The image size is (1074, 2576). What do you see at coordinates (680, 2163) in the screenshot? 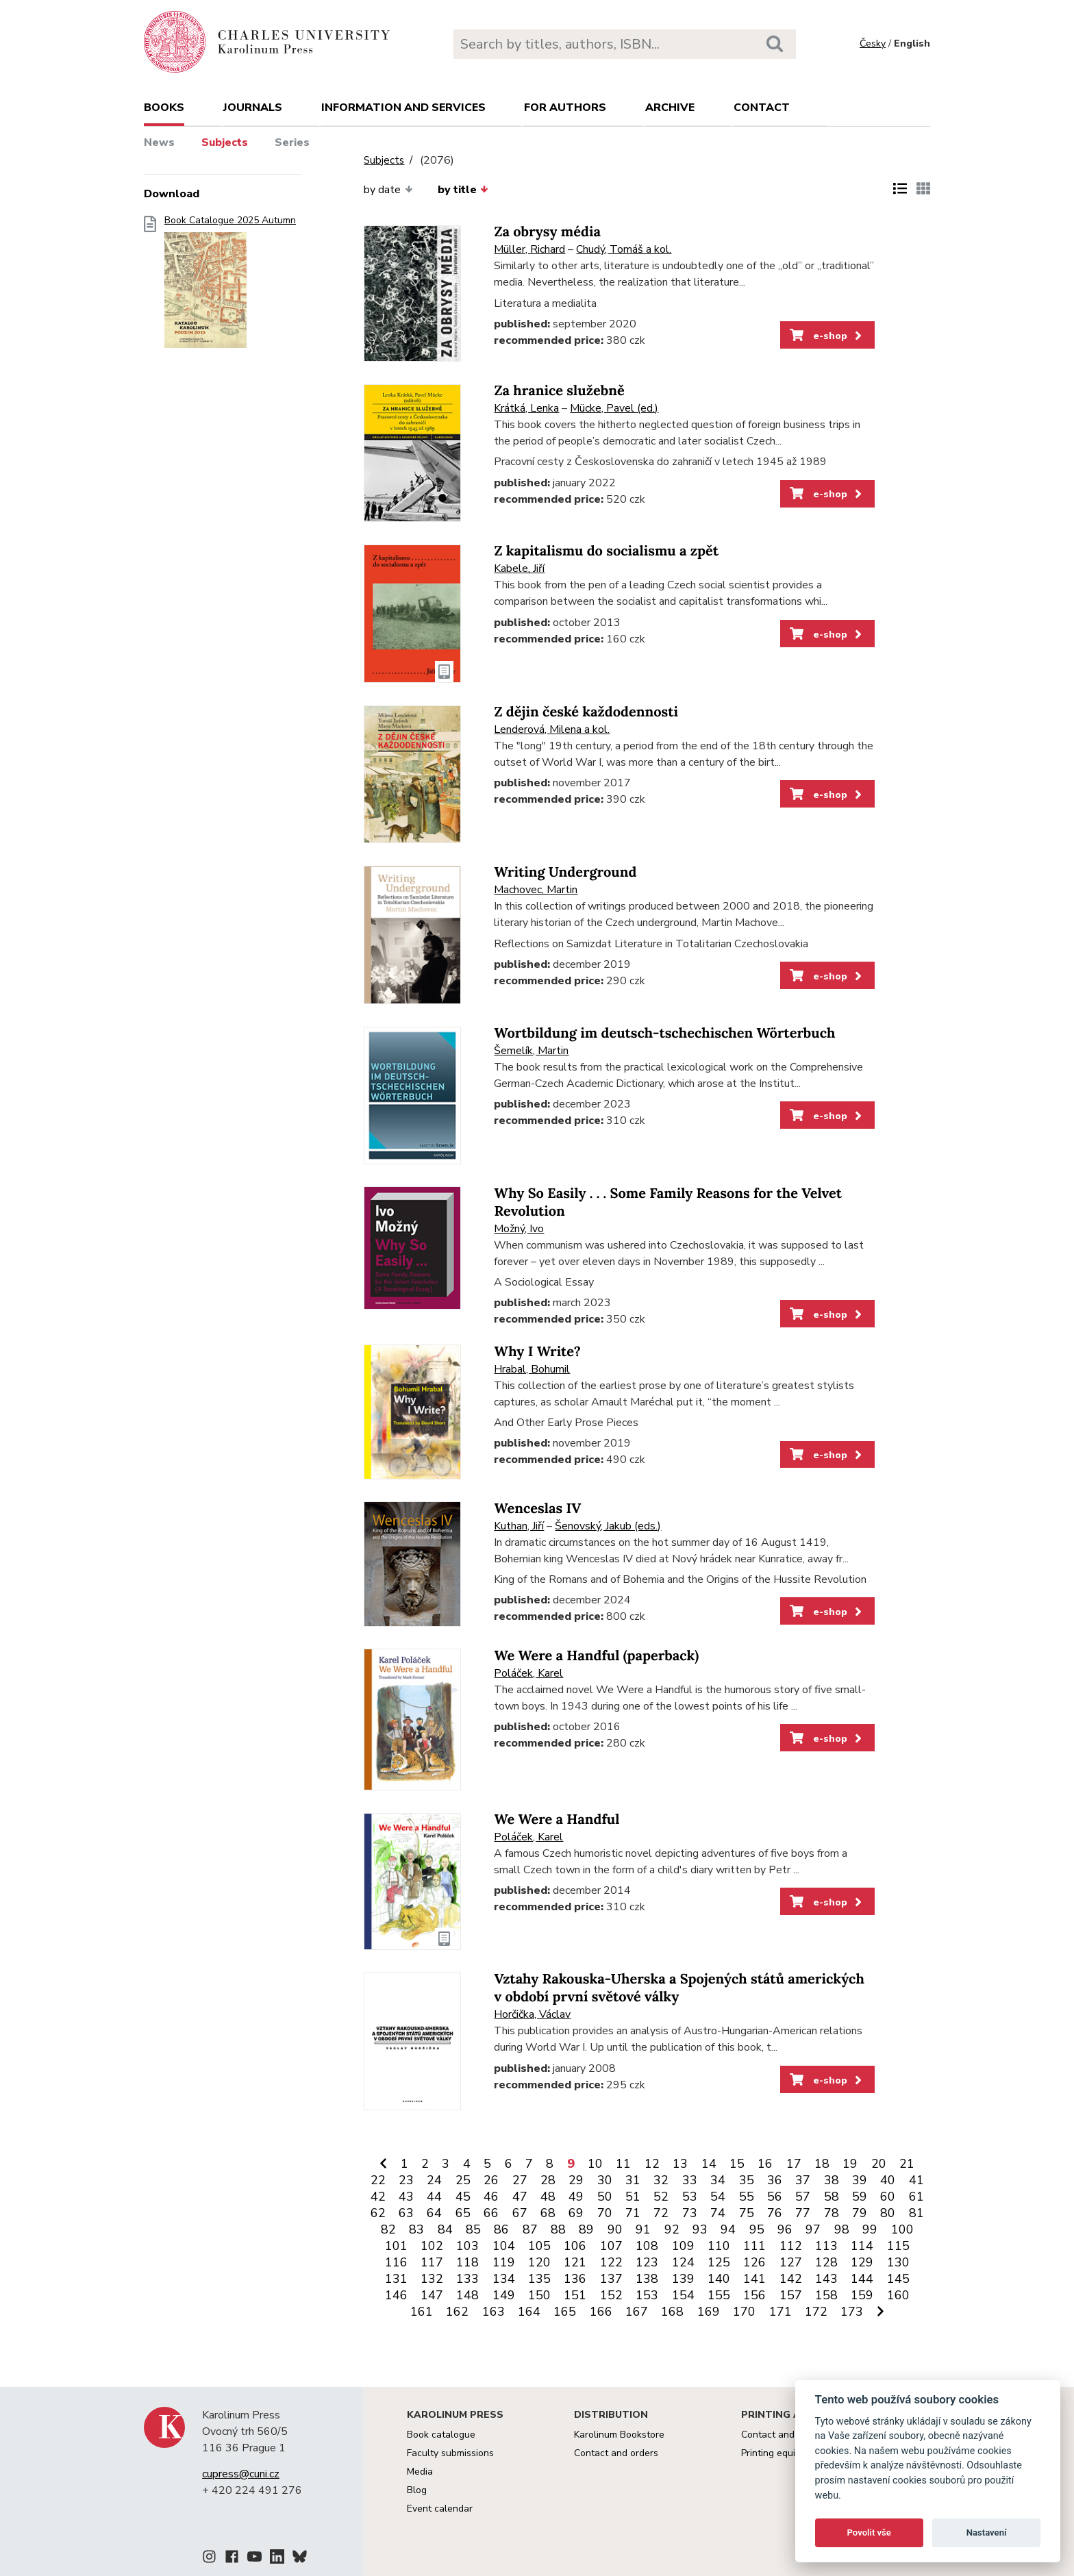
I see `13` at bounding box center [680, 2163].